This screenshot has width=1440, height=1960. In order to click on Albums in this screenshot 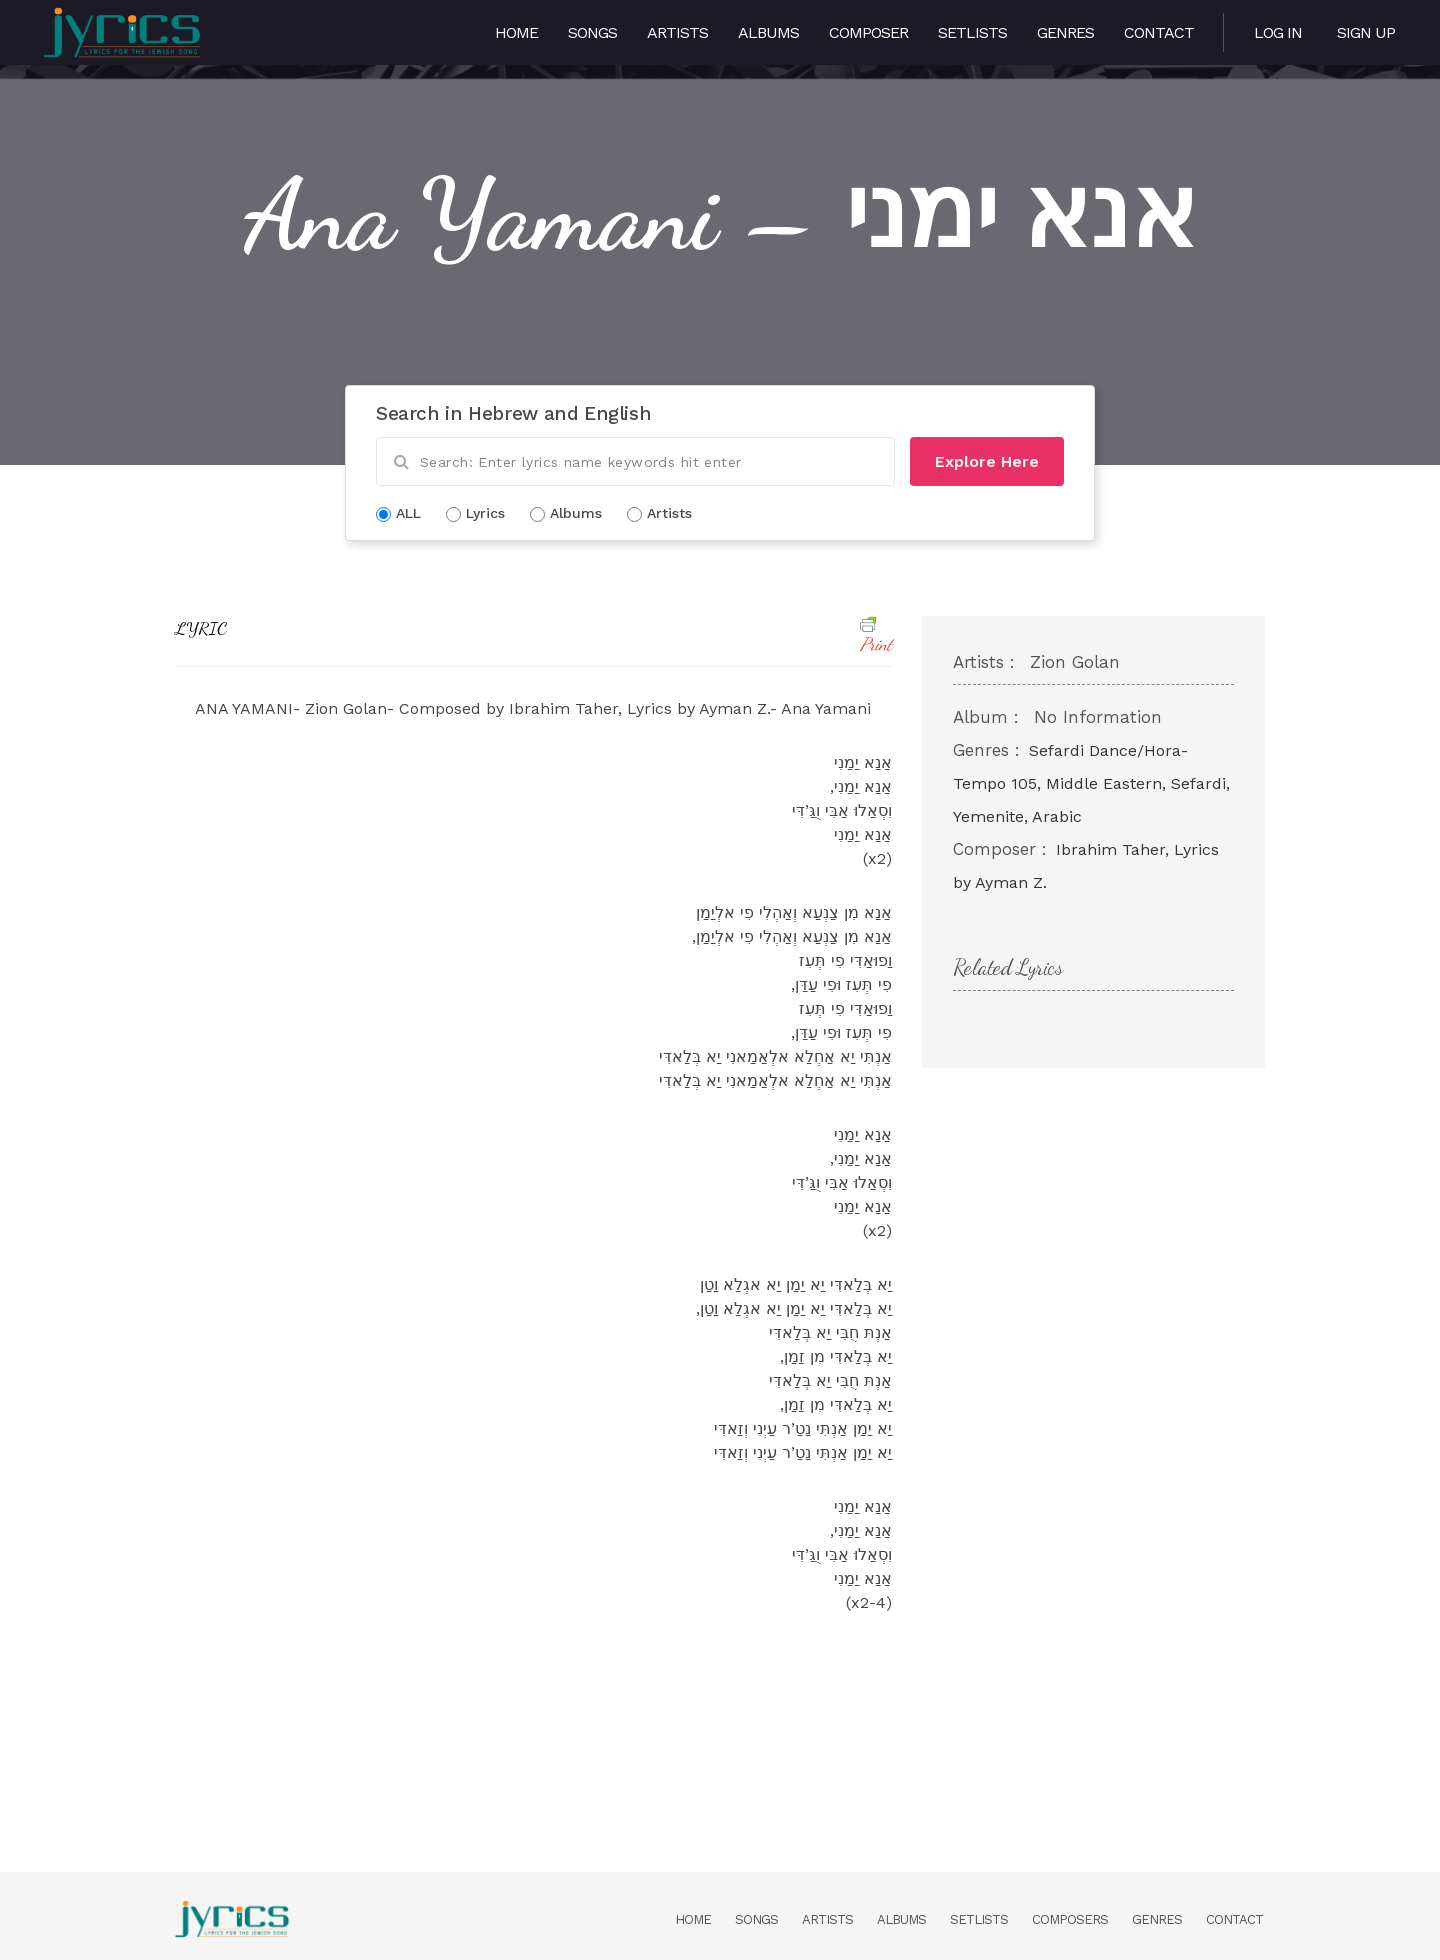, I will do `click(768, 32)`.